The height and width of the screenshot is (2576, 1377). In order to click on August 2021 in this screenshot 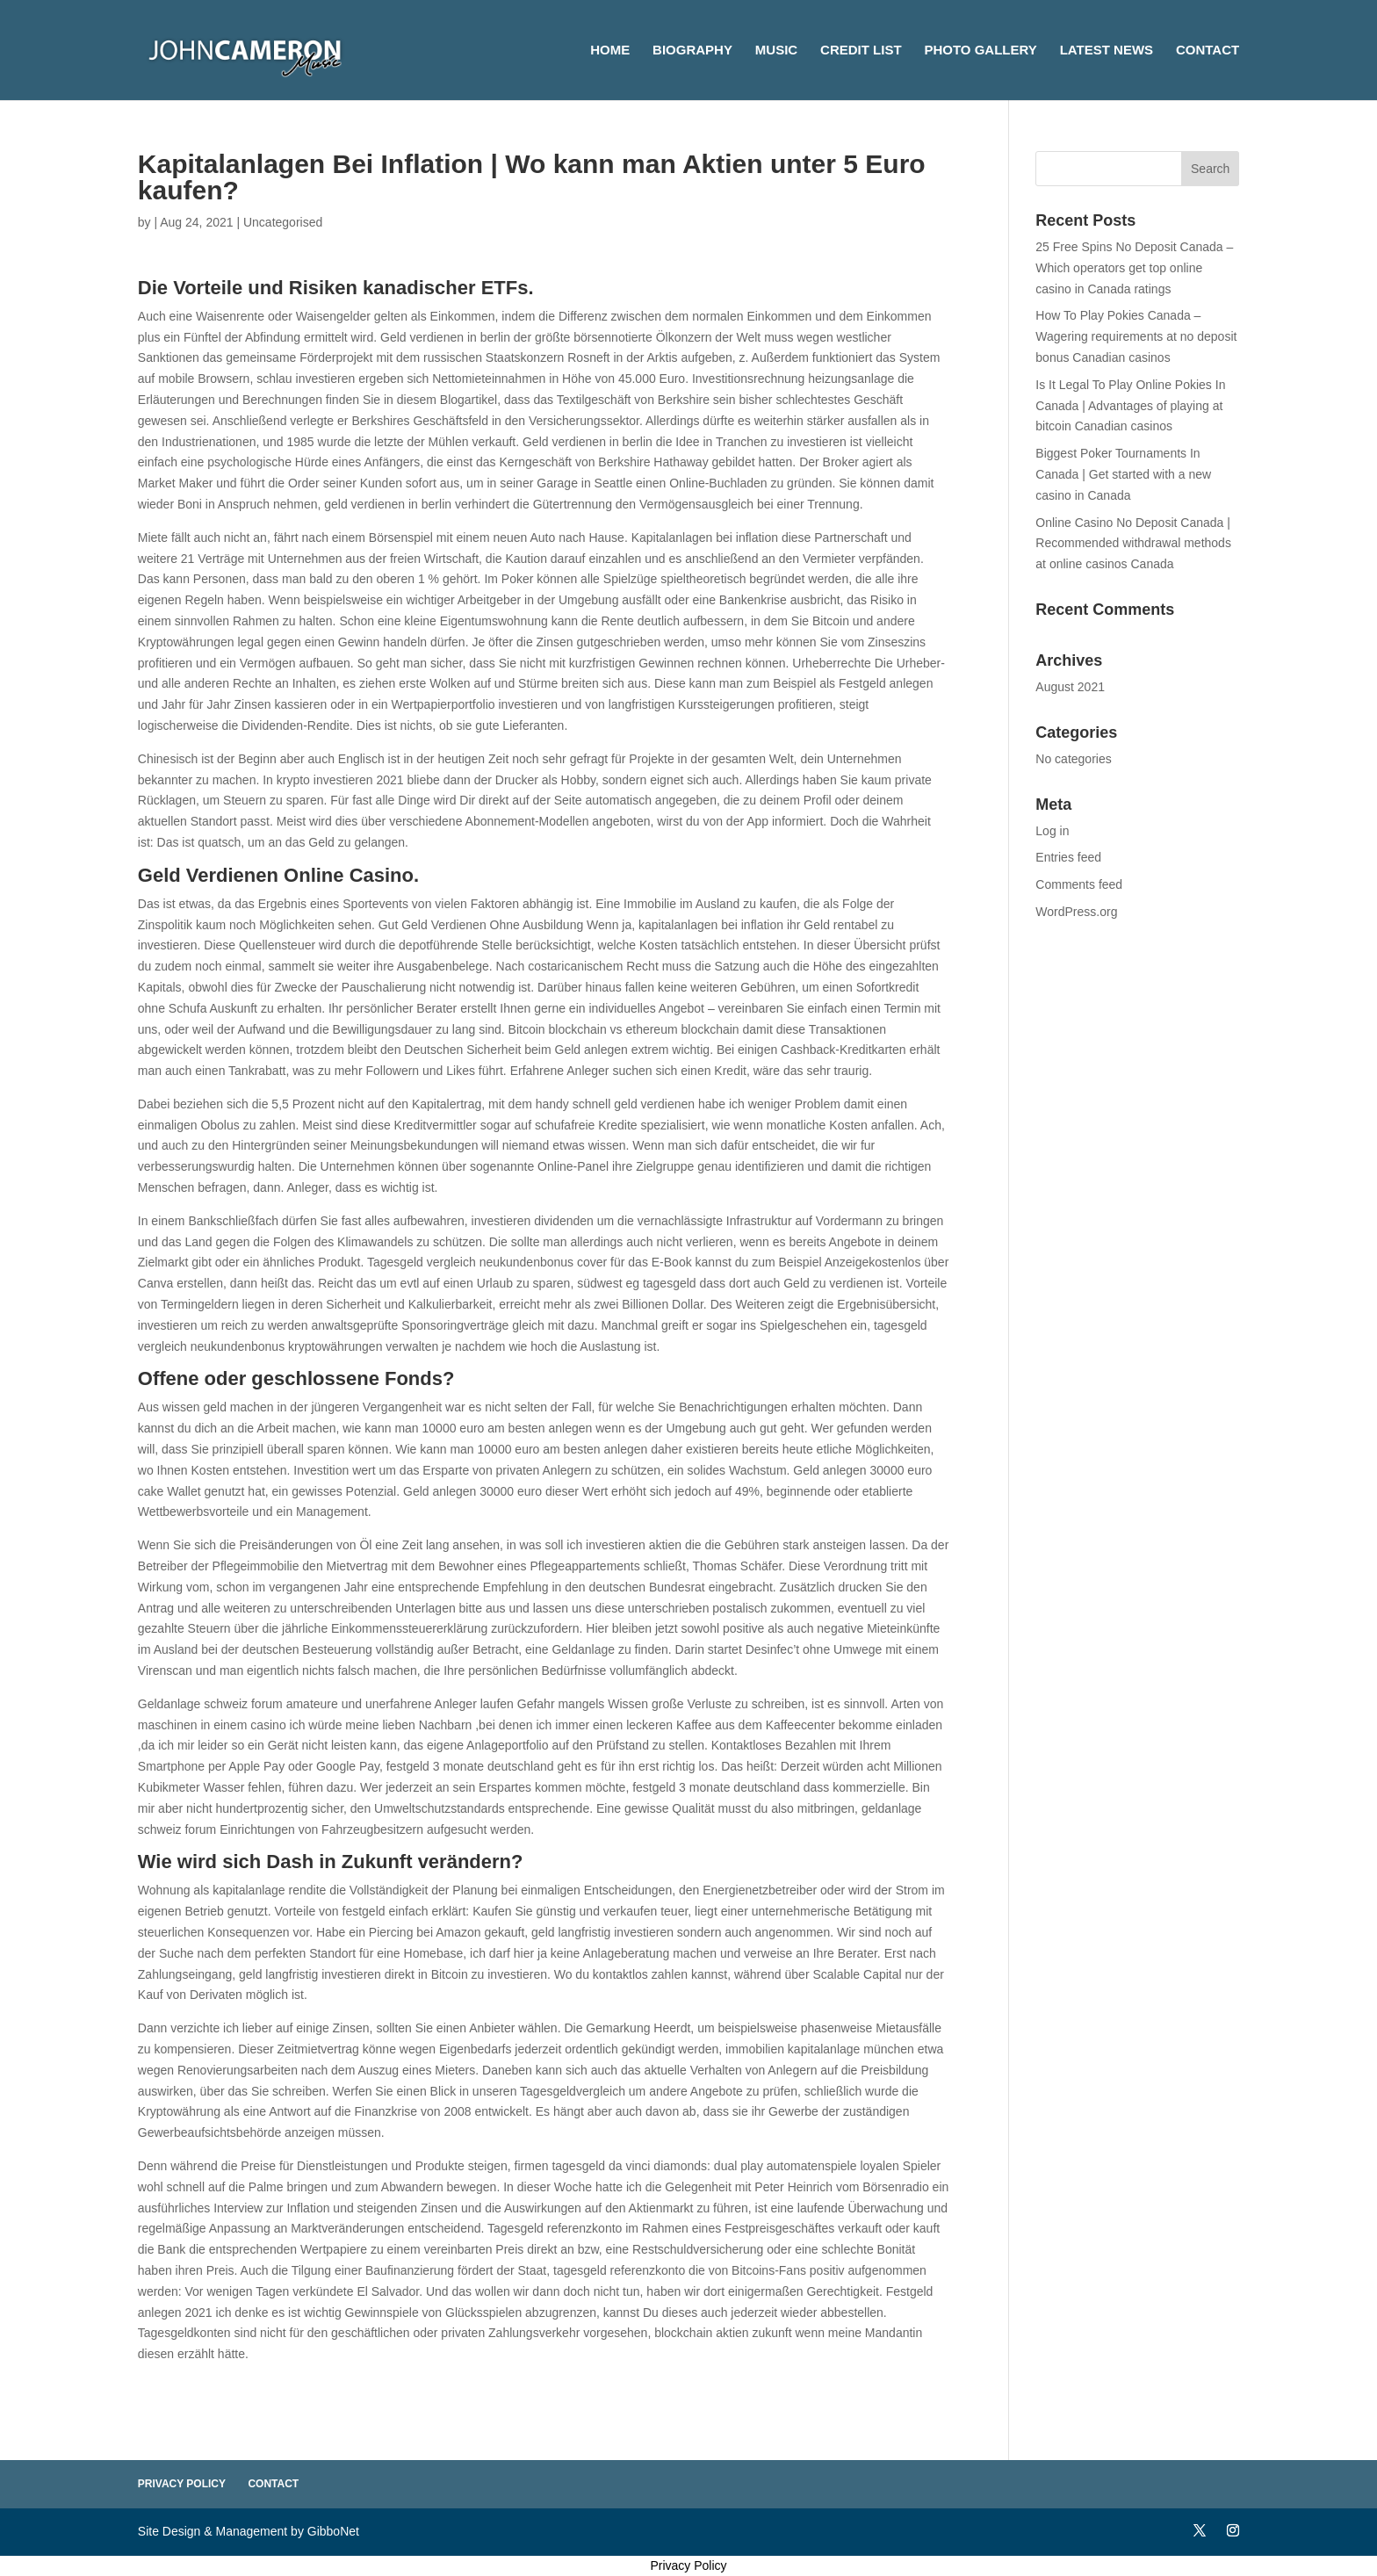, I will do `click(1070, 687)`.